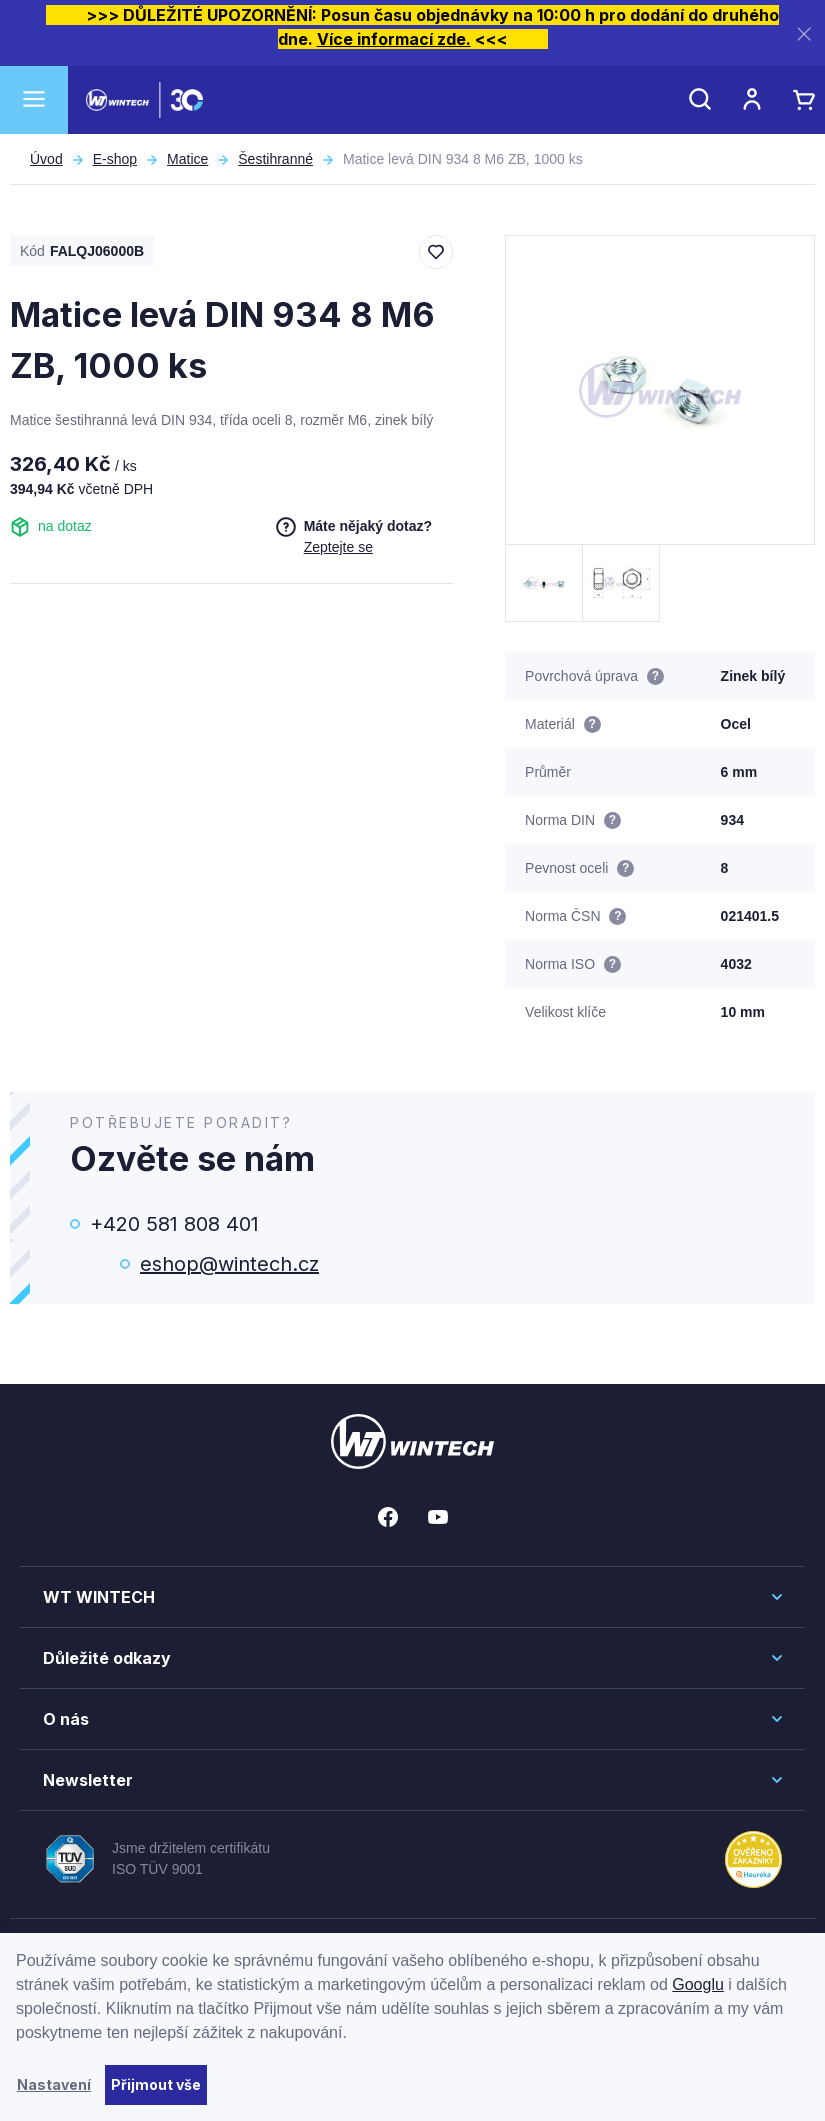 The height and width of the screenshot is (2121, 825). Describe the element at coordinates (156, 2084) in the screenshot. I see `Přijmout vše` at that location.